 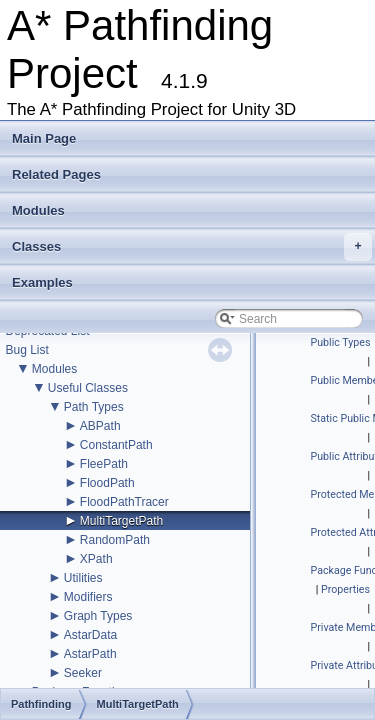 I want to click on Examples, so click(x=42, y=282).